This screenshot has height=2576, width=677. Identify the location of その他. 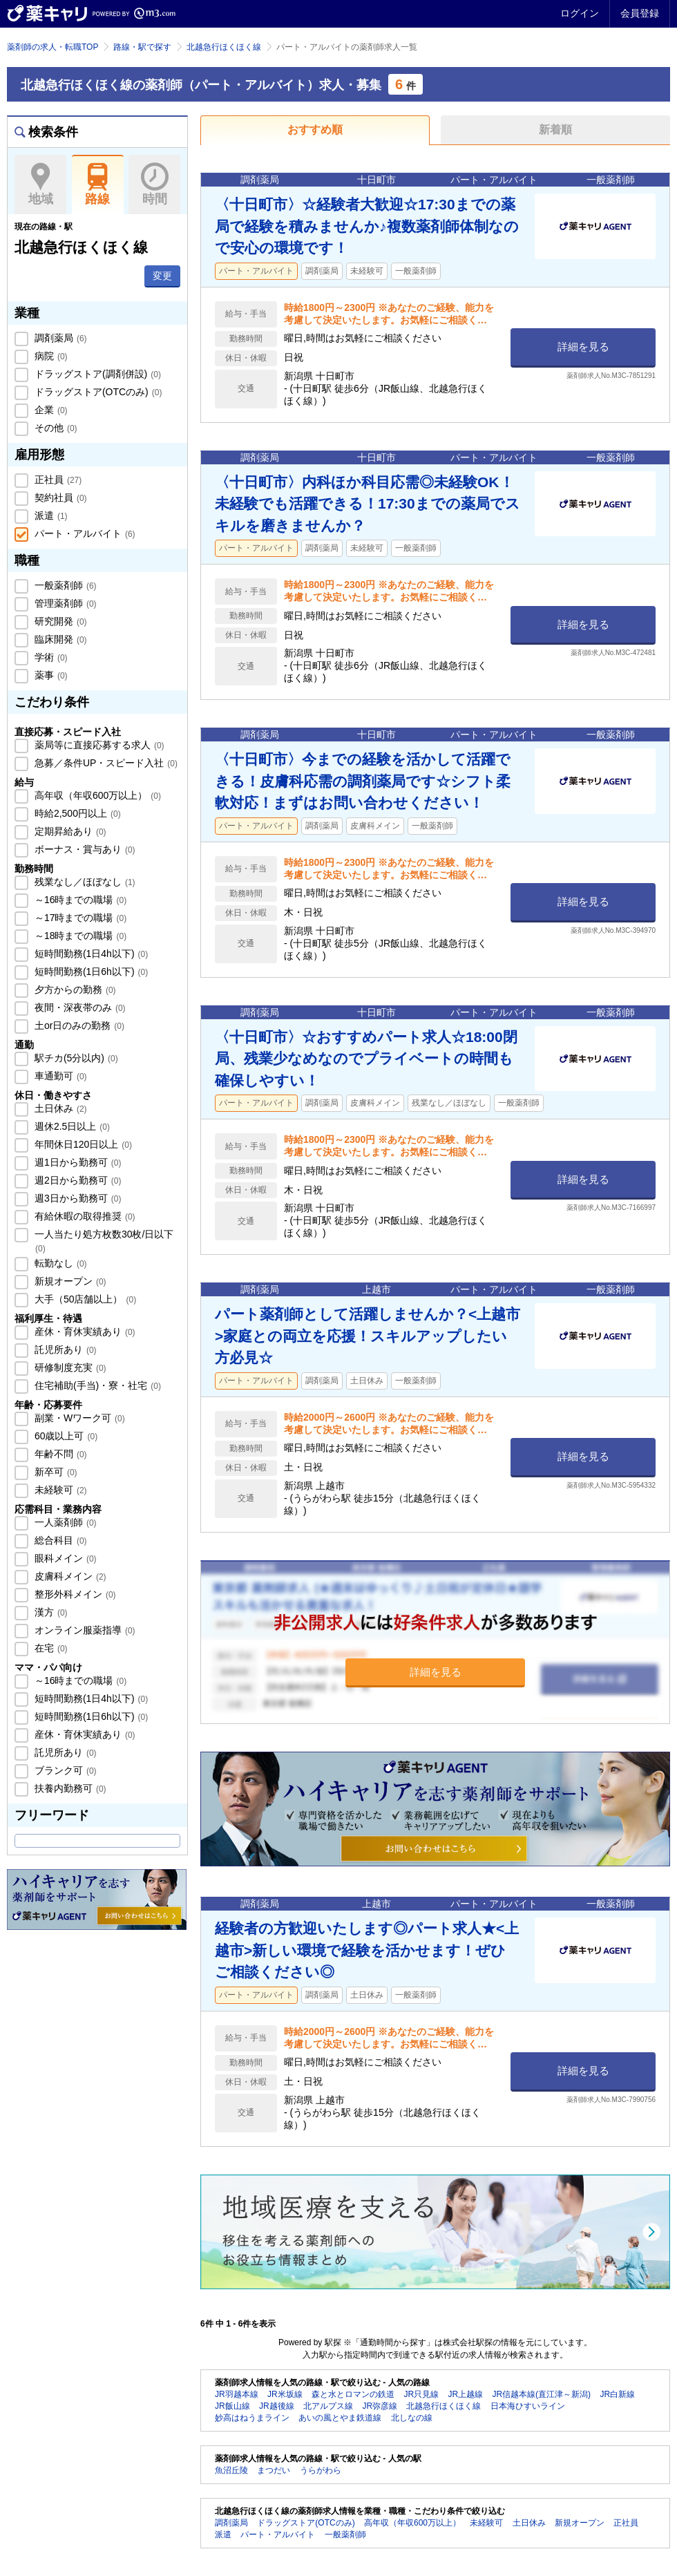
(54, 427).